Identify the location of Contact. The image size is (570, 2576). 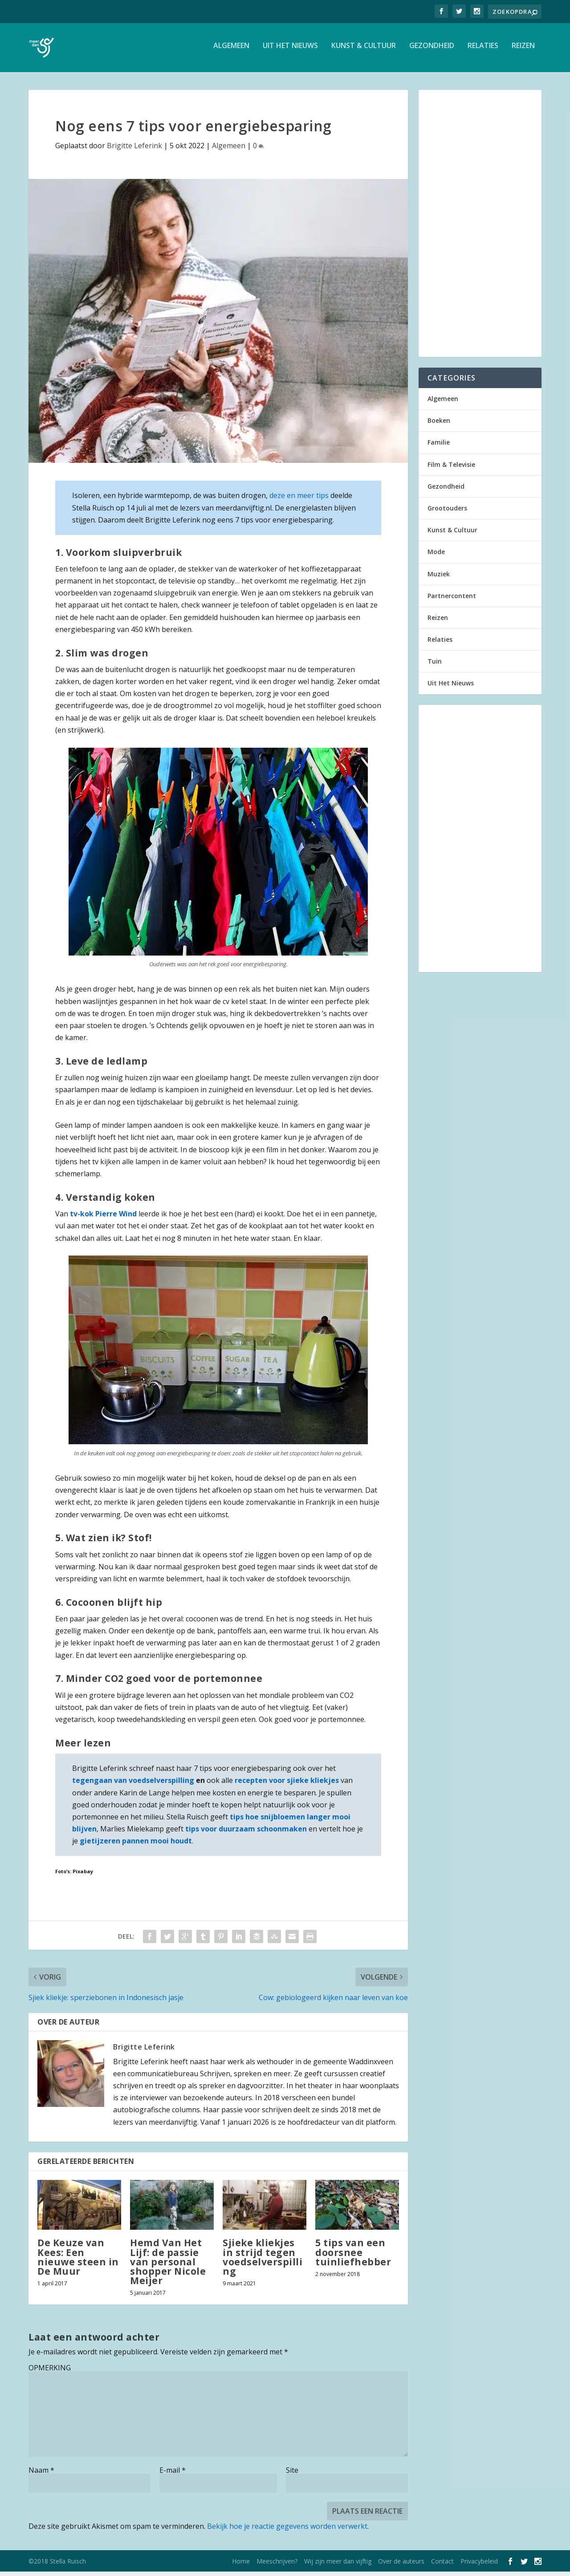
(442, 2565).